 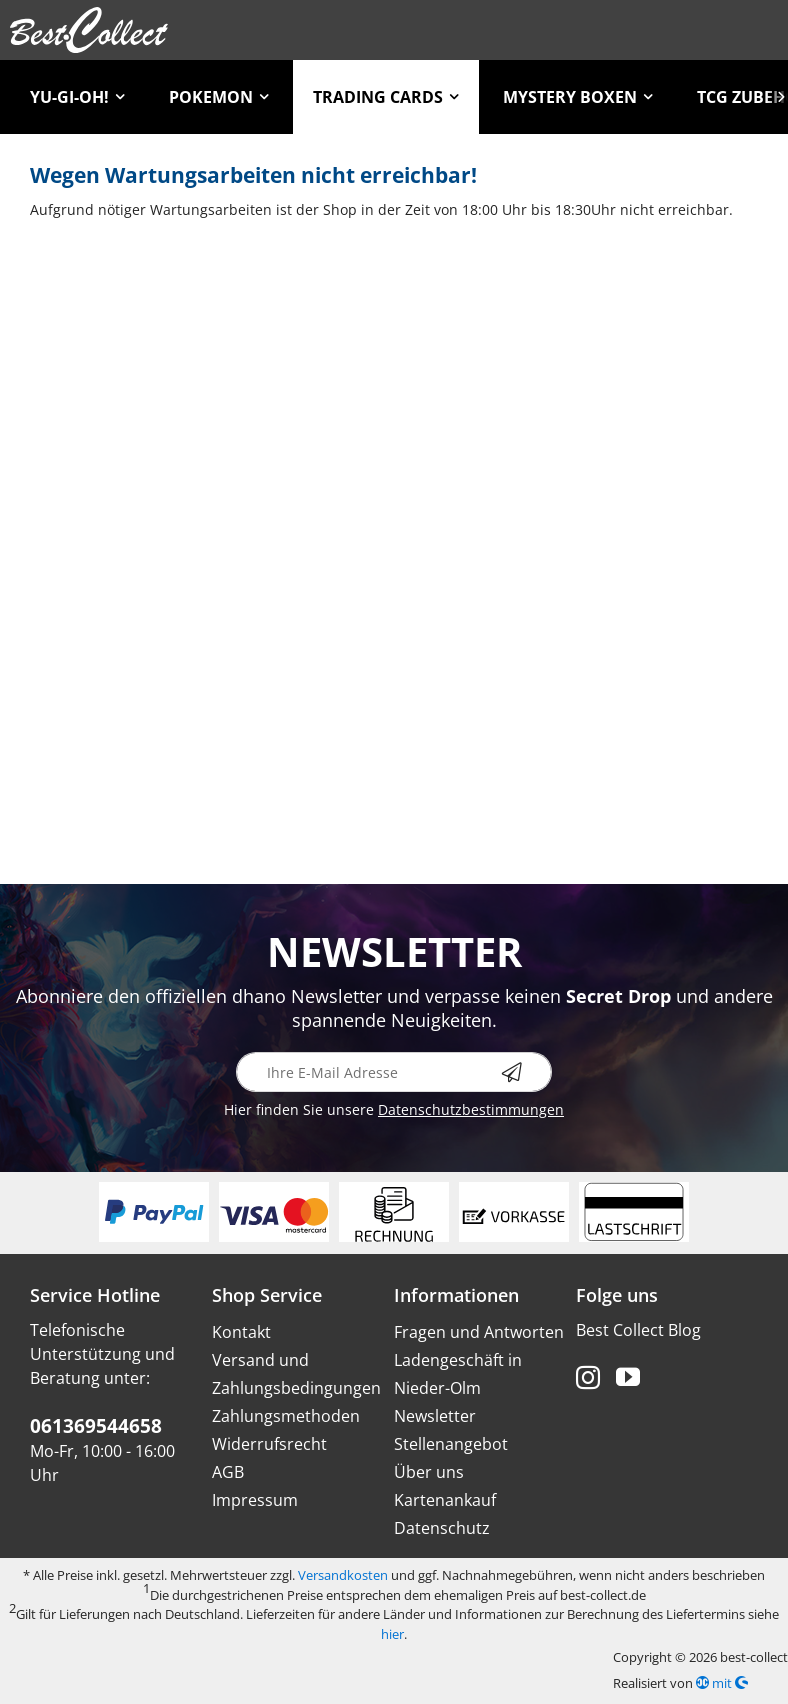 What do you see at coordinates (77, 97) in the screenshot?
I see `[Yu-Gi-Oh!]` at bounding box center [77, 97].